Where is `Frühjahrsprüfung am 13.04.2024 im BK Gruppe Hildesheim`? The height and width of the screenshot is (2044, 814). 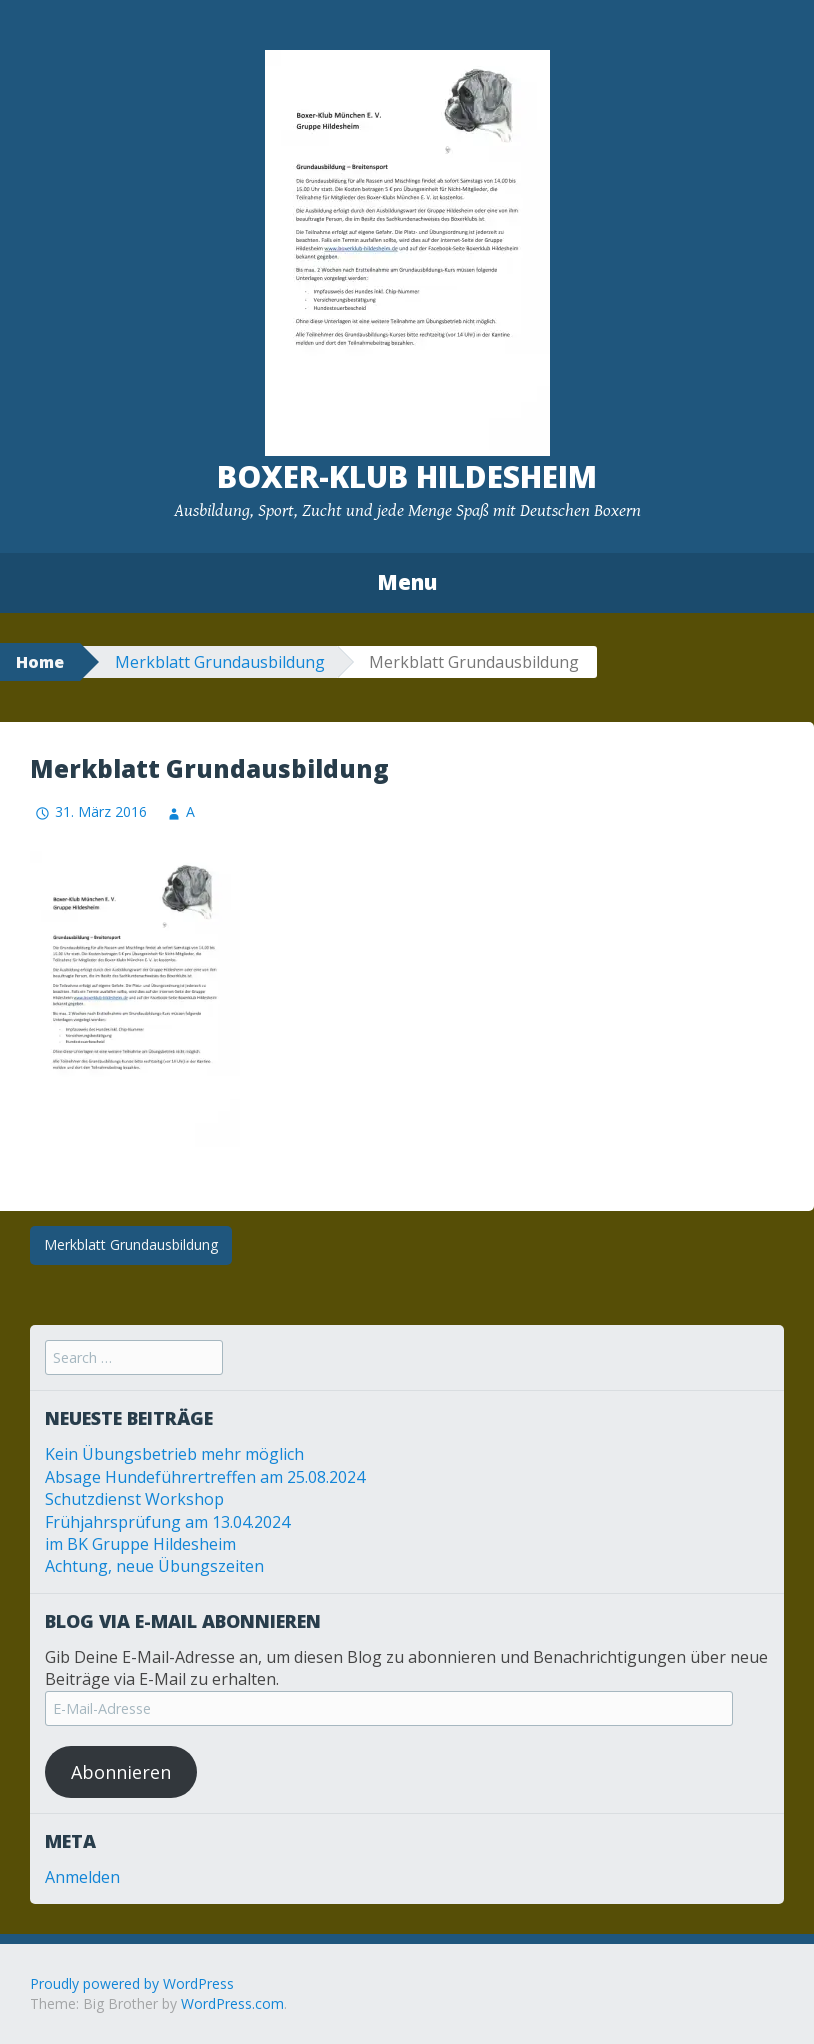 Frühjahrsprüfung am 13.04.2024 im BK Gruppe Hildesheim is located at coordinates (167, 1533).